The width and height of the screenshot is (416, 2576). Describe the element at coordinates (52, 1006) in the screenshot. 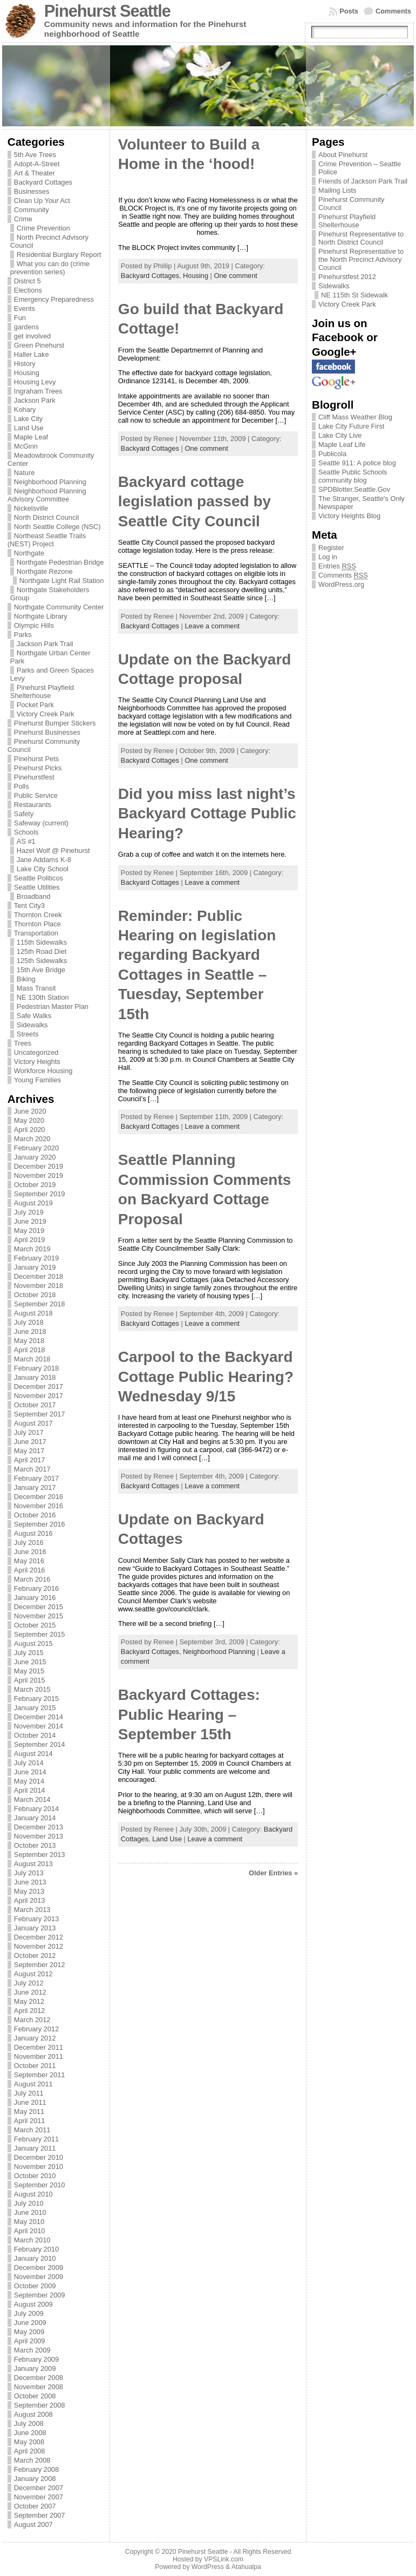

I see `Pedestrian Master Plan` at that location.